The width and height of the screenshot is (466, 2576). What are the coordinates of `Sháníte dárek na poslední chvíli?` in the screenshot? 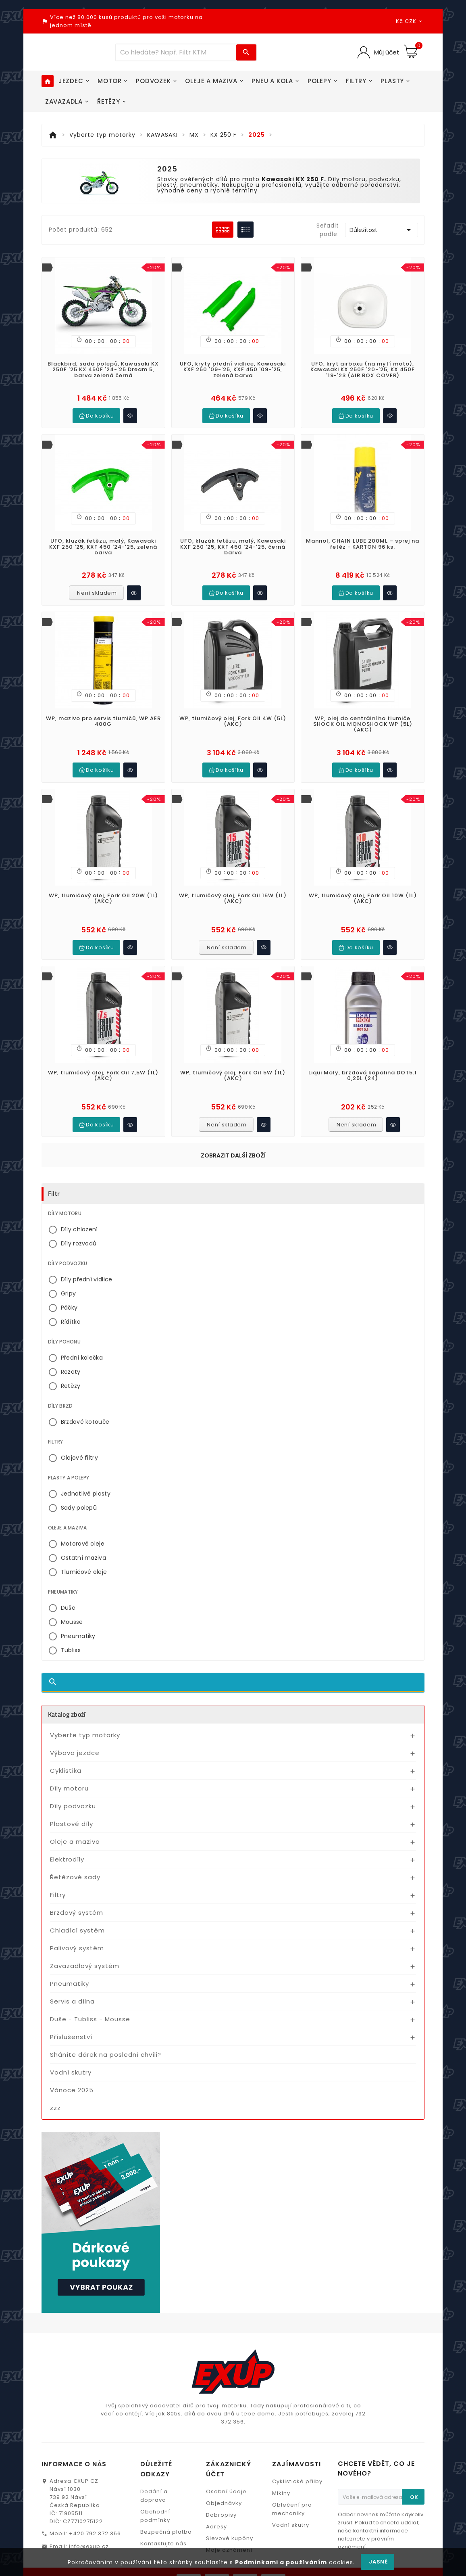 It's located at (105, 2034).